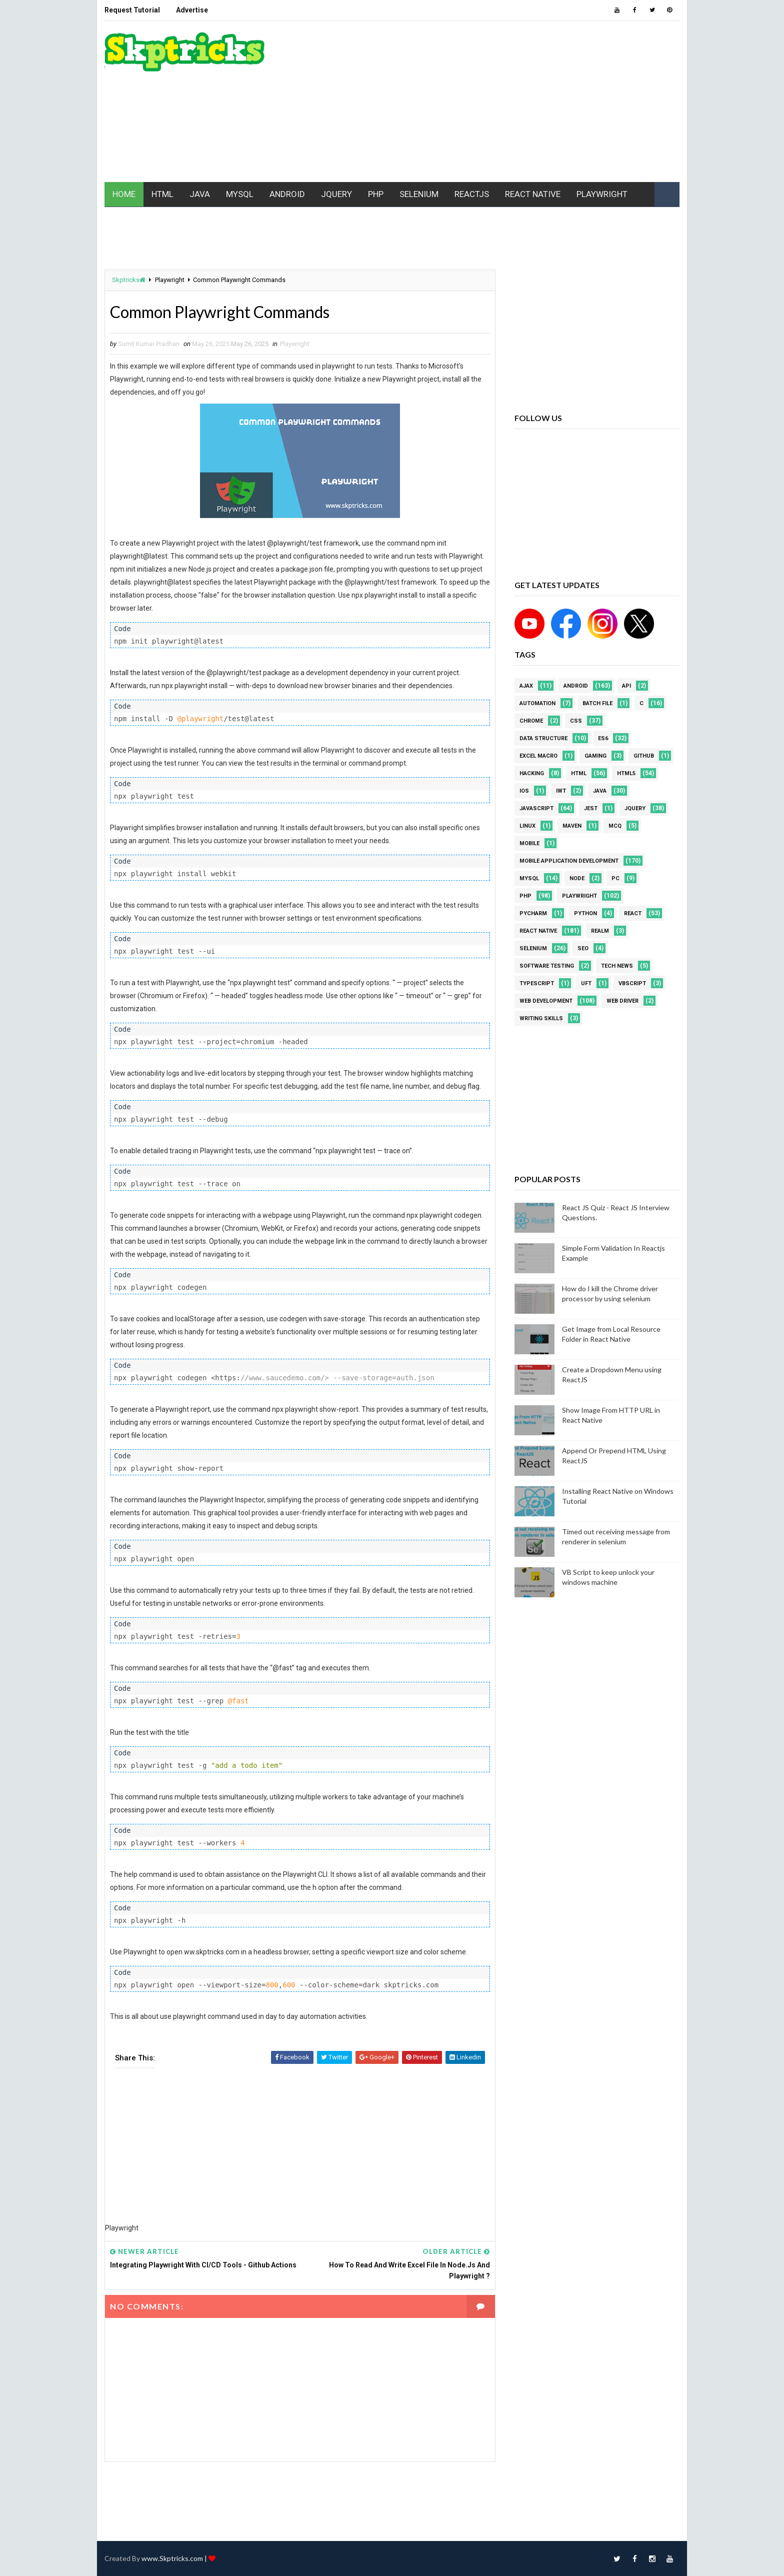  What do you see at coordinates (538, 703) in the screenshot?
I see `Automation` at bounding box center [538, 703].